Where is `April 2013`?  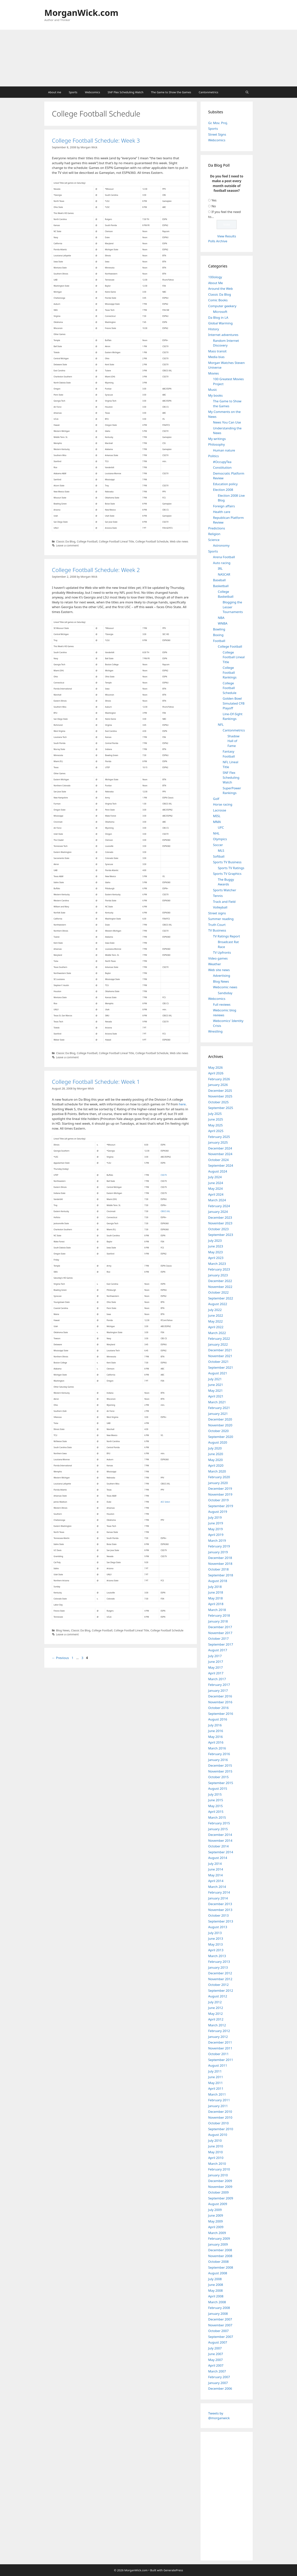 April 2013 is located at coordinates (215, 1950).